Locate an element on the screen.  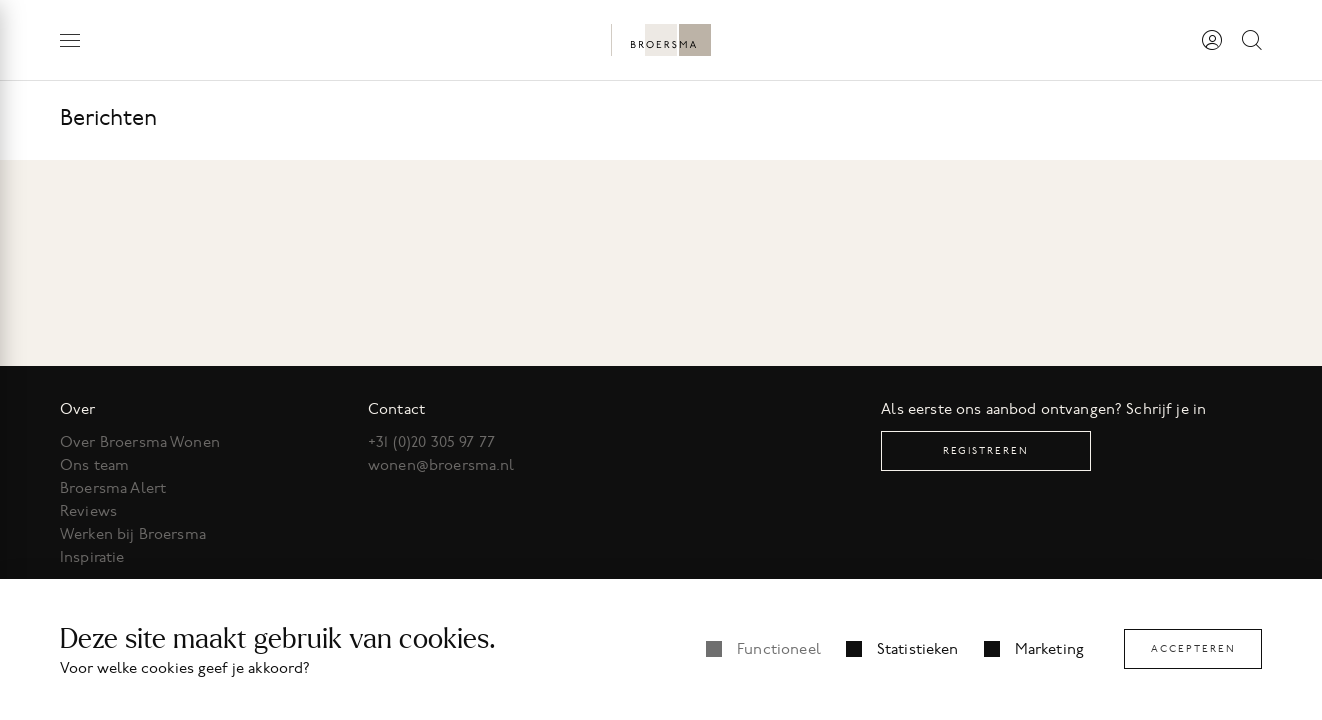
Broersma Alert is located at coordinates (113, 488).